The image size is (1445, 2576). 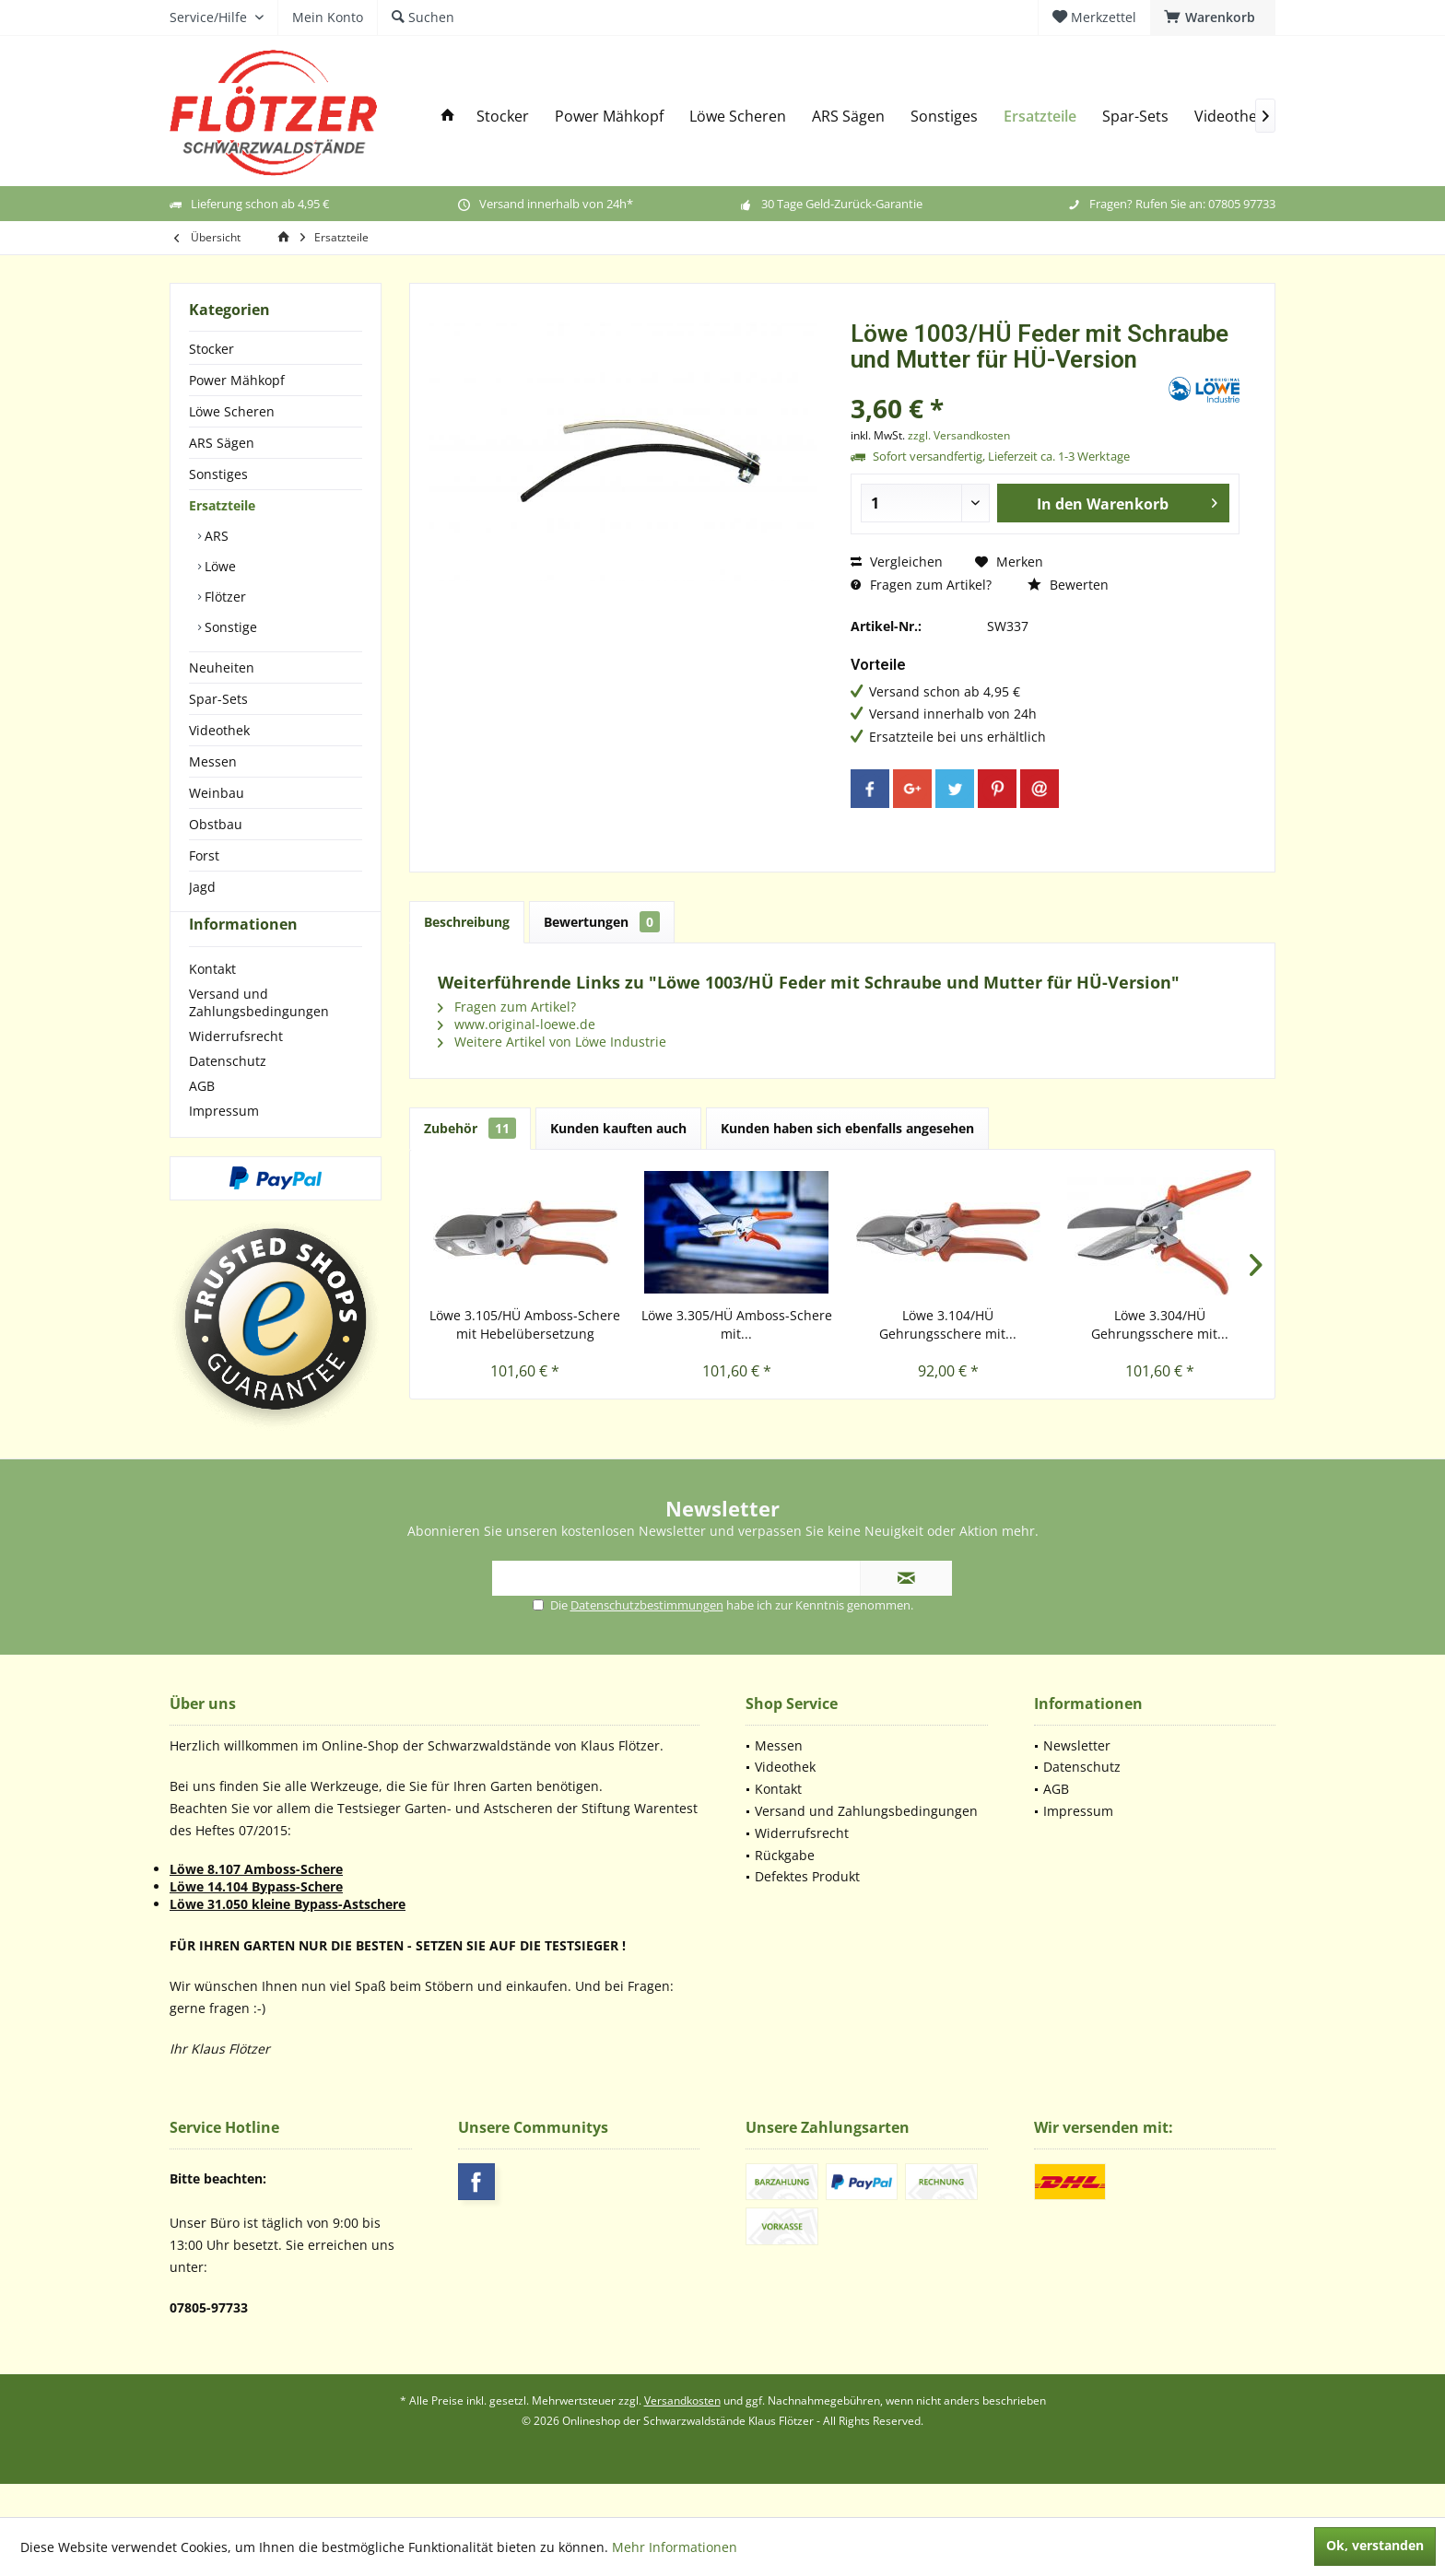 What do you see at coordinates (218, 699) in the screenshot?
I see `Spar-Sets` at bounding box center [218, 699].